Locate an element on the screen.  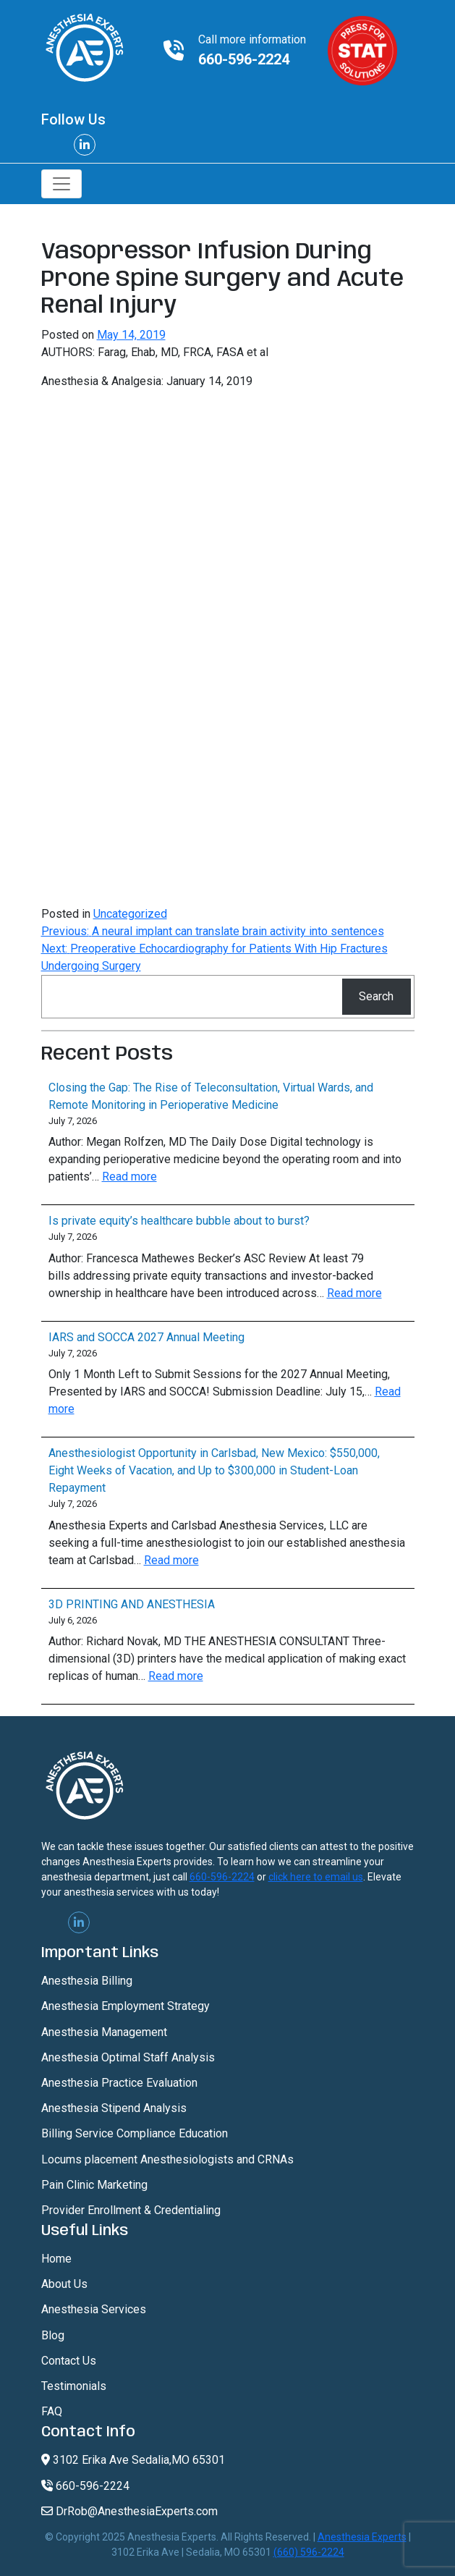
Anesthesia Services is located at coordinates (93, 2309).